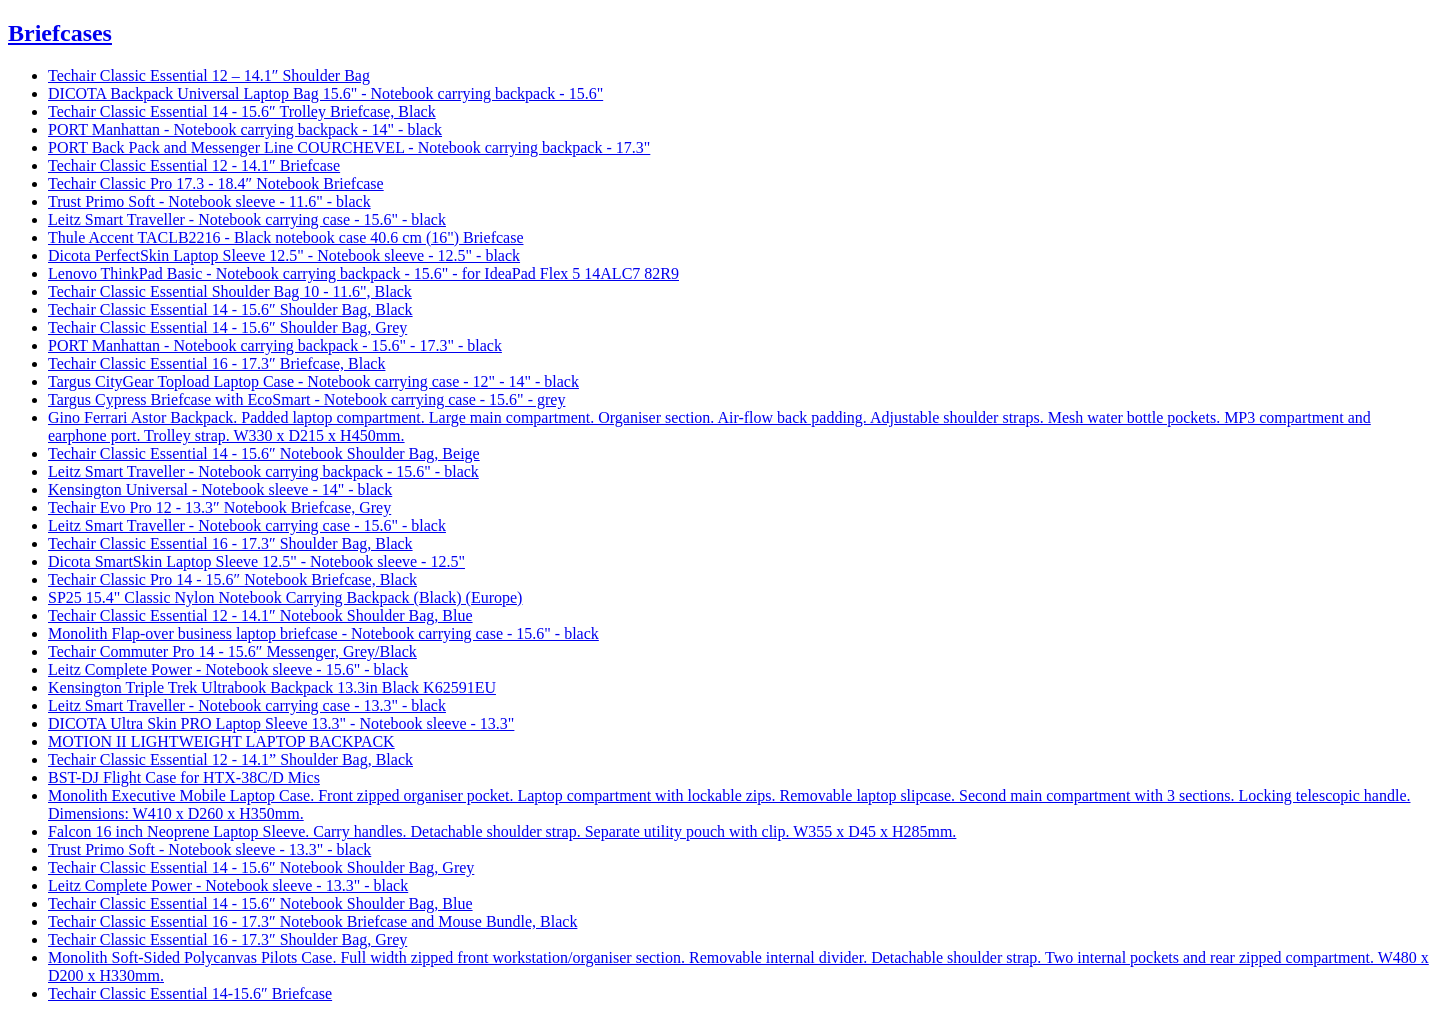  What do you see at coordinates (230, 759) in the screenshot?
I see `Techair Classic Essential 12 - 14.1” Shoulder Bag, Black` at bounding box center [230, 759].